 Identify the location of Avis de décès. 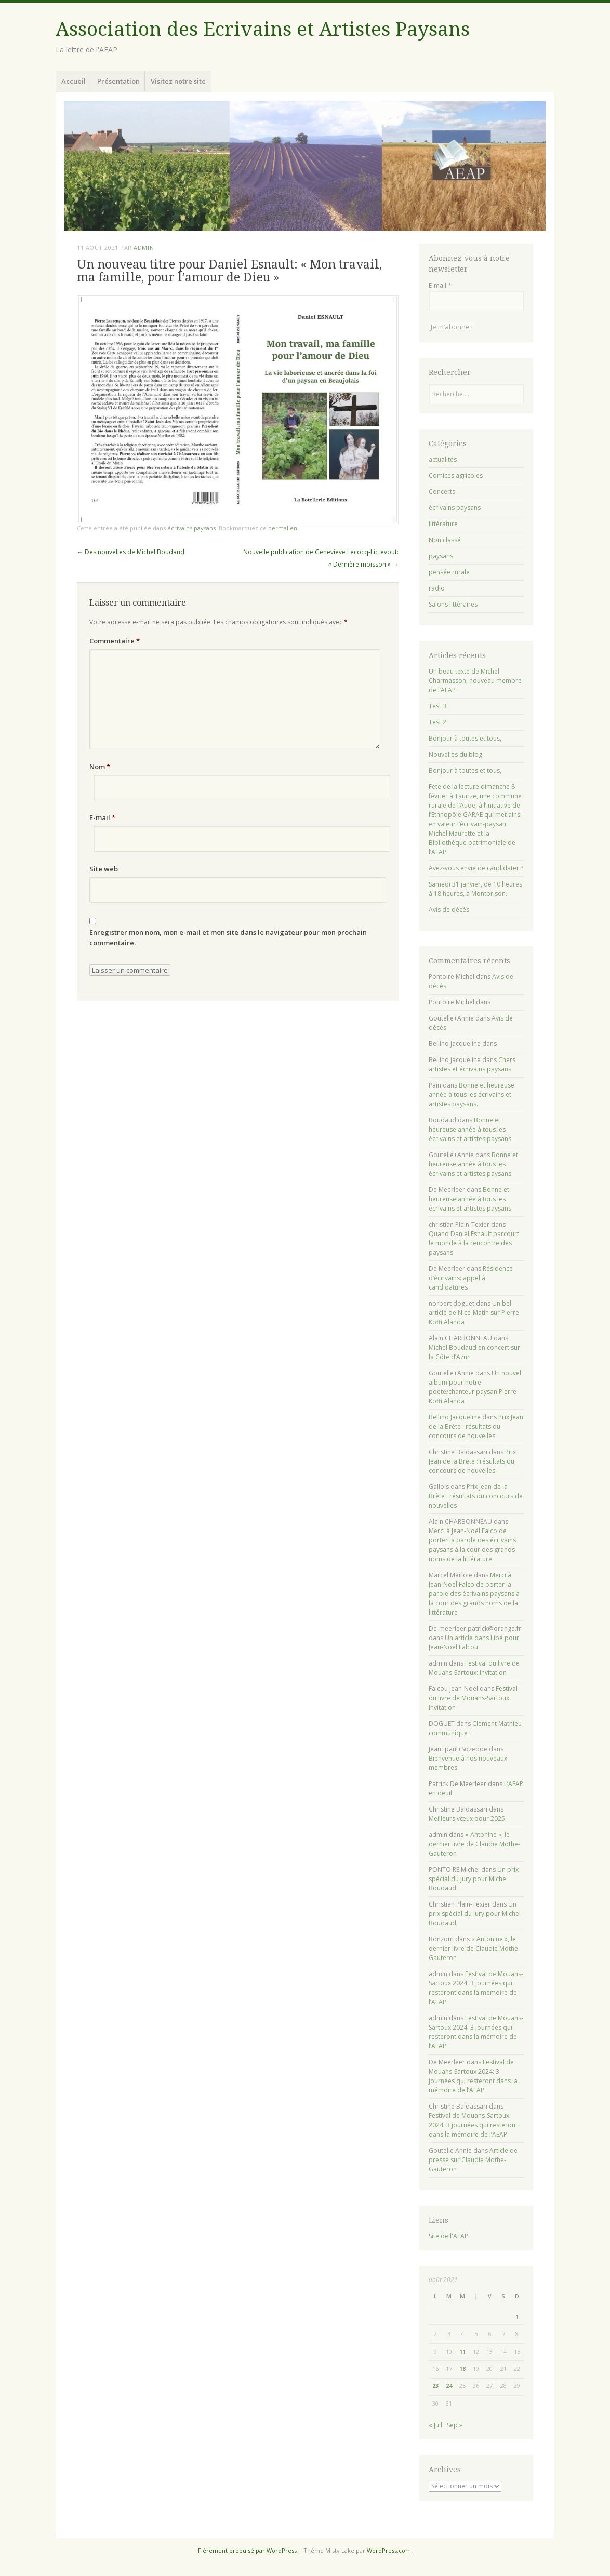
(449, 909).